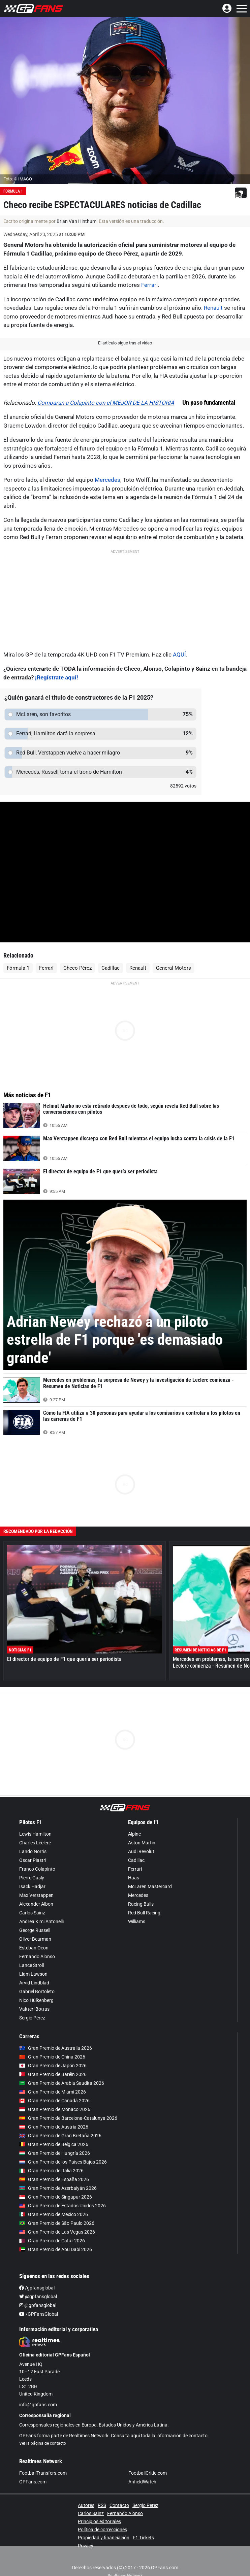 This screenshot has width=250, height=2576. Describe the element at coordinates (32, 1912) in the screenshot. I see `Carlos Sainz` at that location.